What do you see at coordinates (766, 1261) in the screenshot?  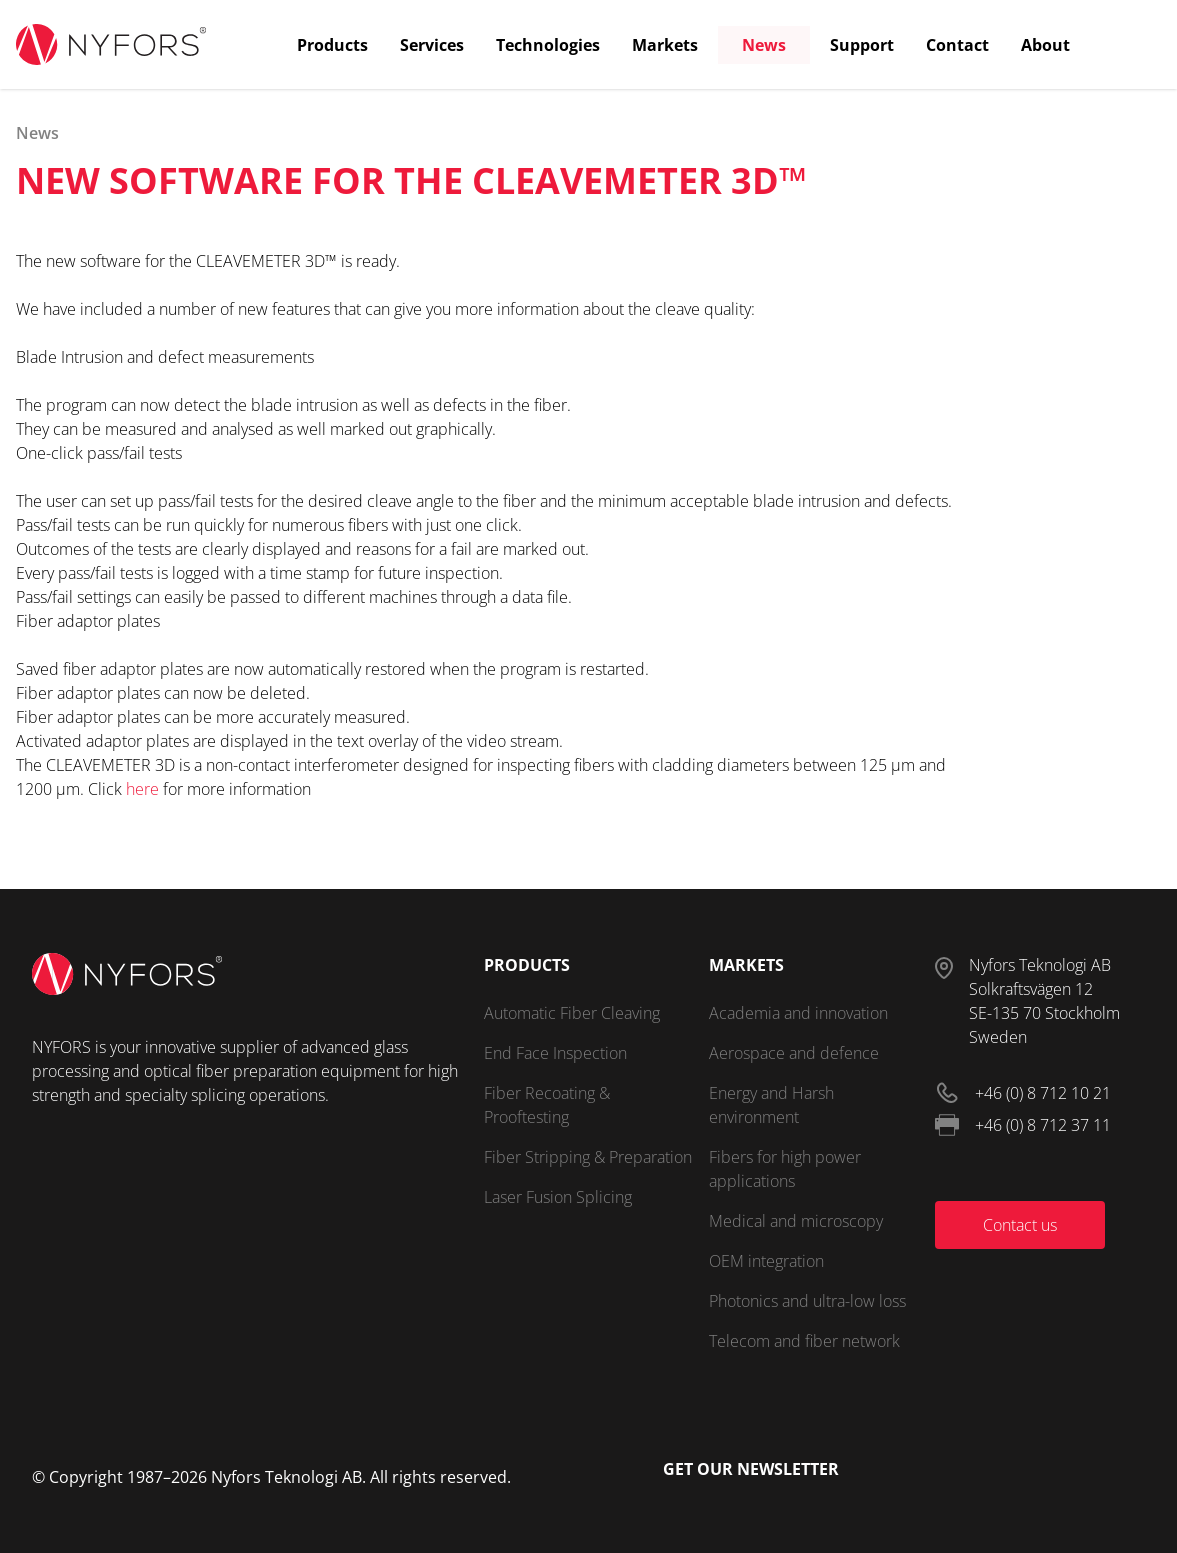 I see `OEM integration` at bounding box center [766, 1261].